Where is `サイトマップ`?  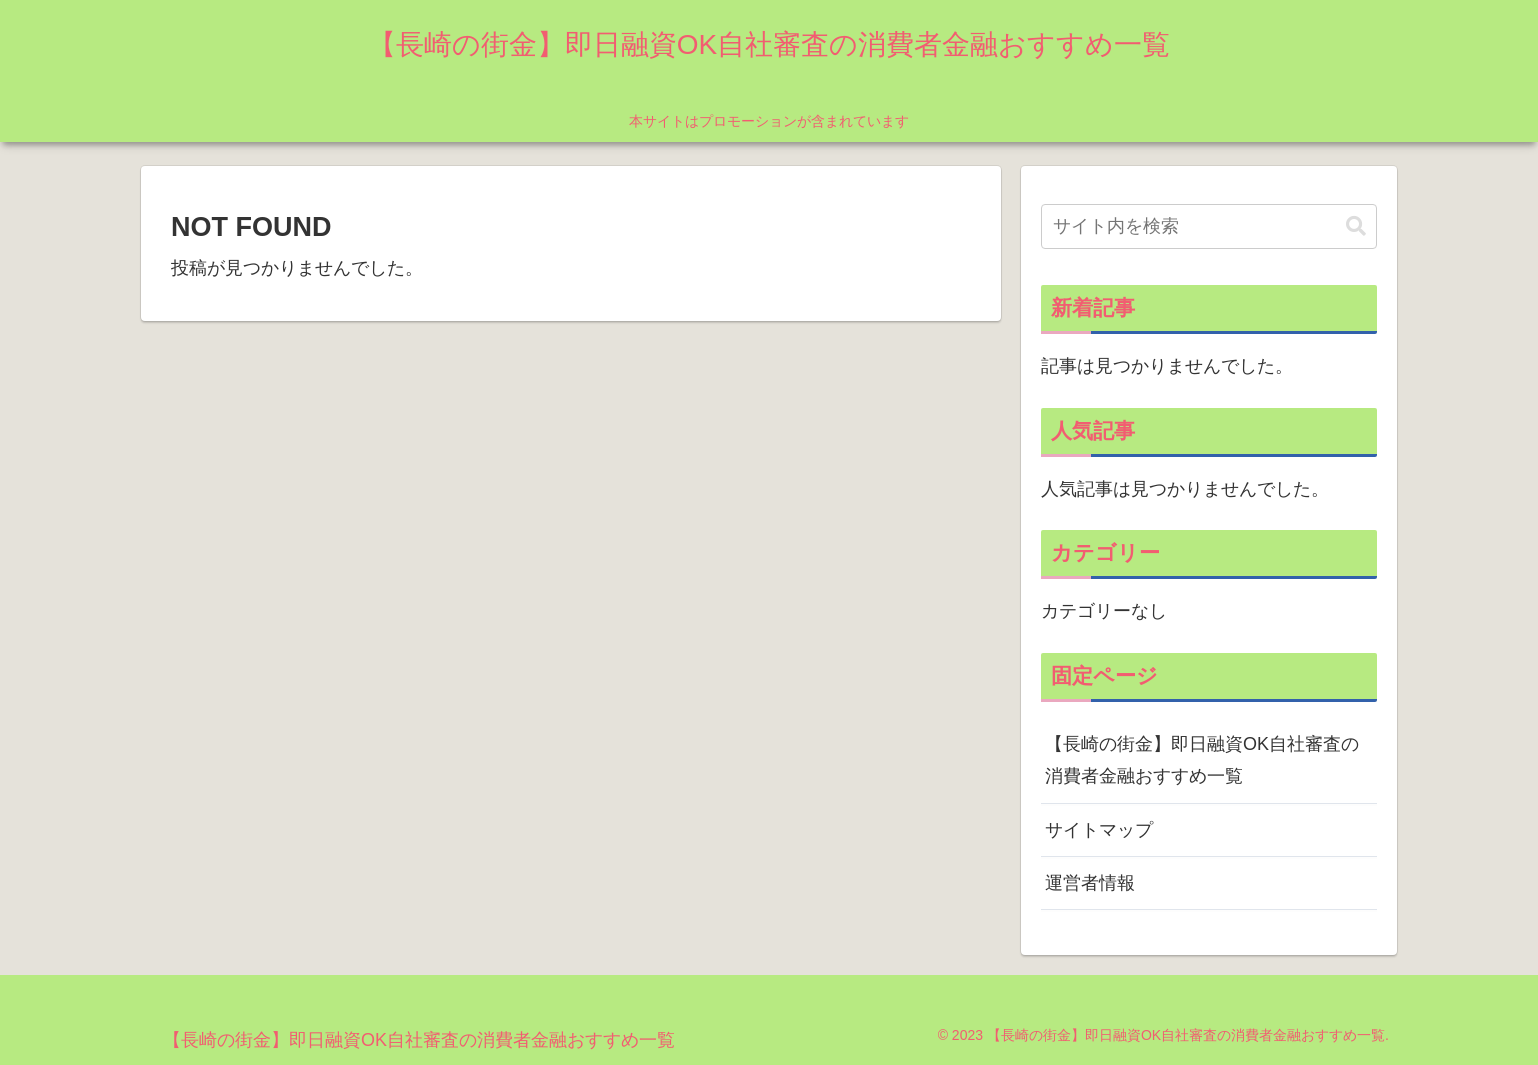 サイトマップ is located at coordinates (1099, 830).